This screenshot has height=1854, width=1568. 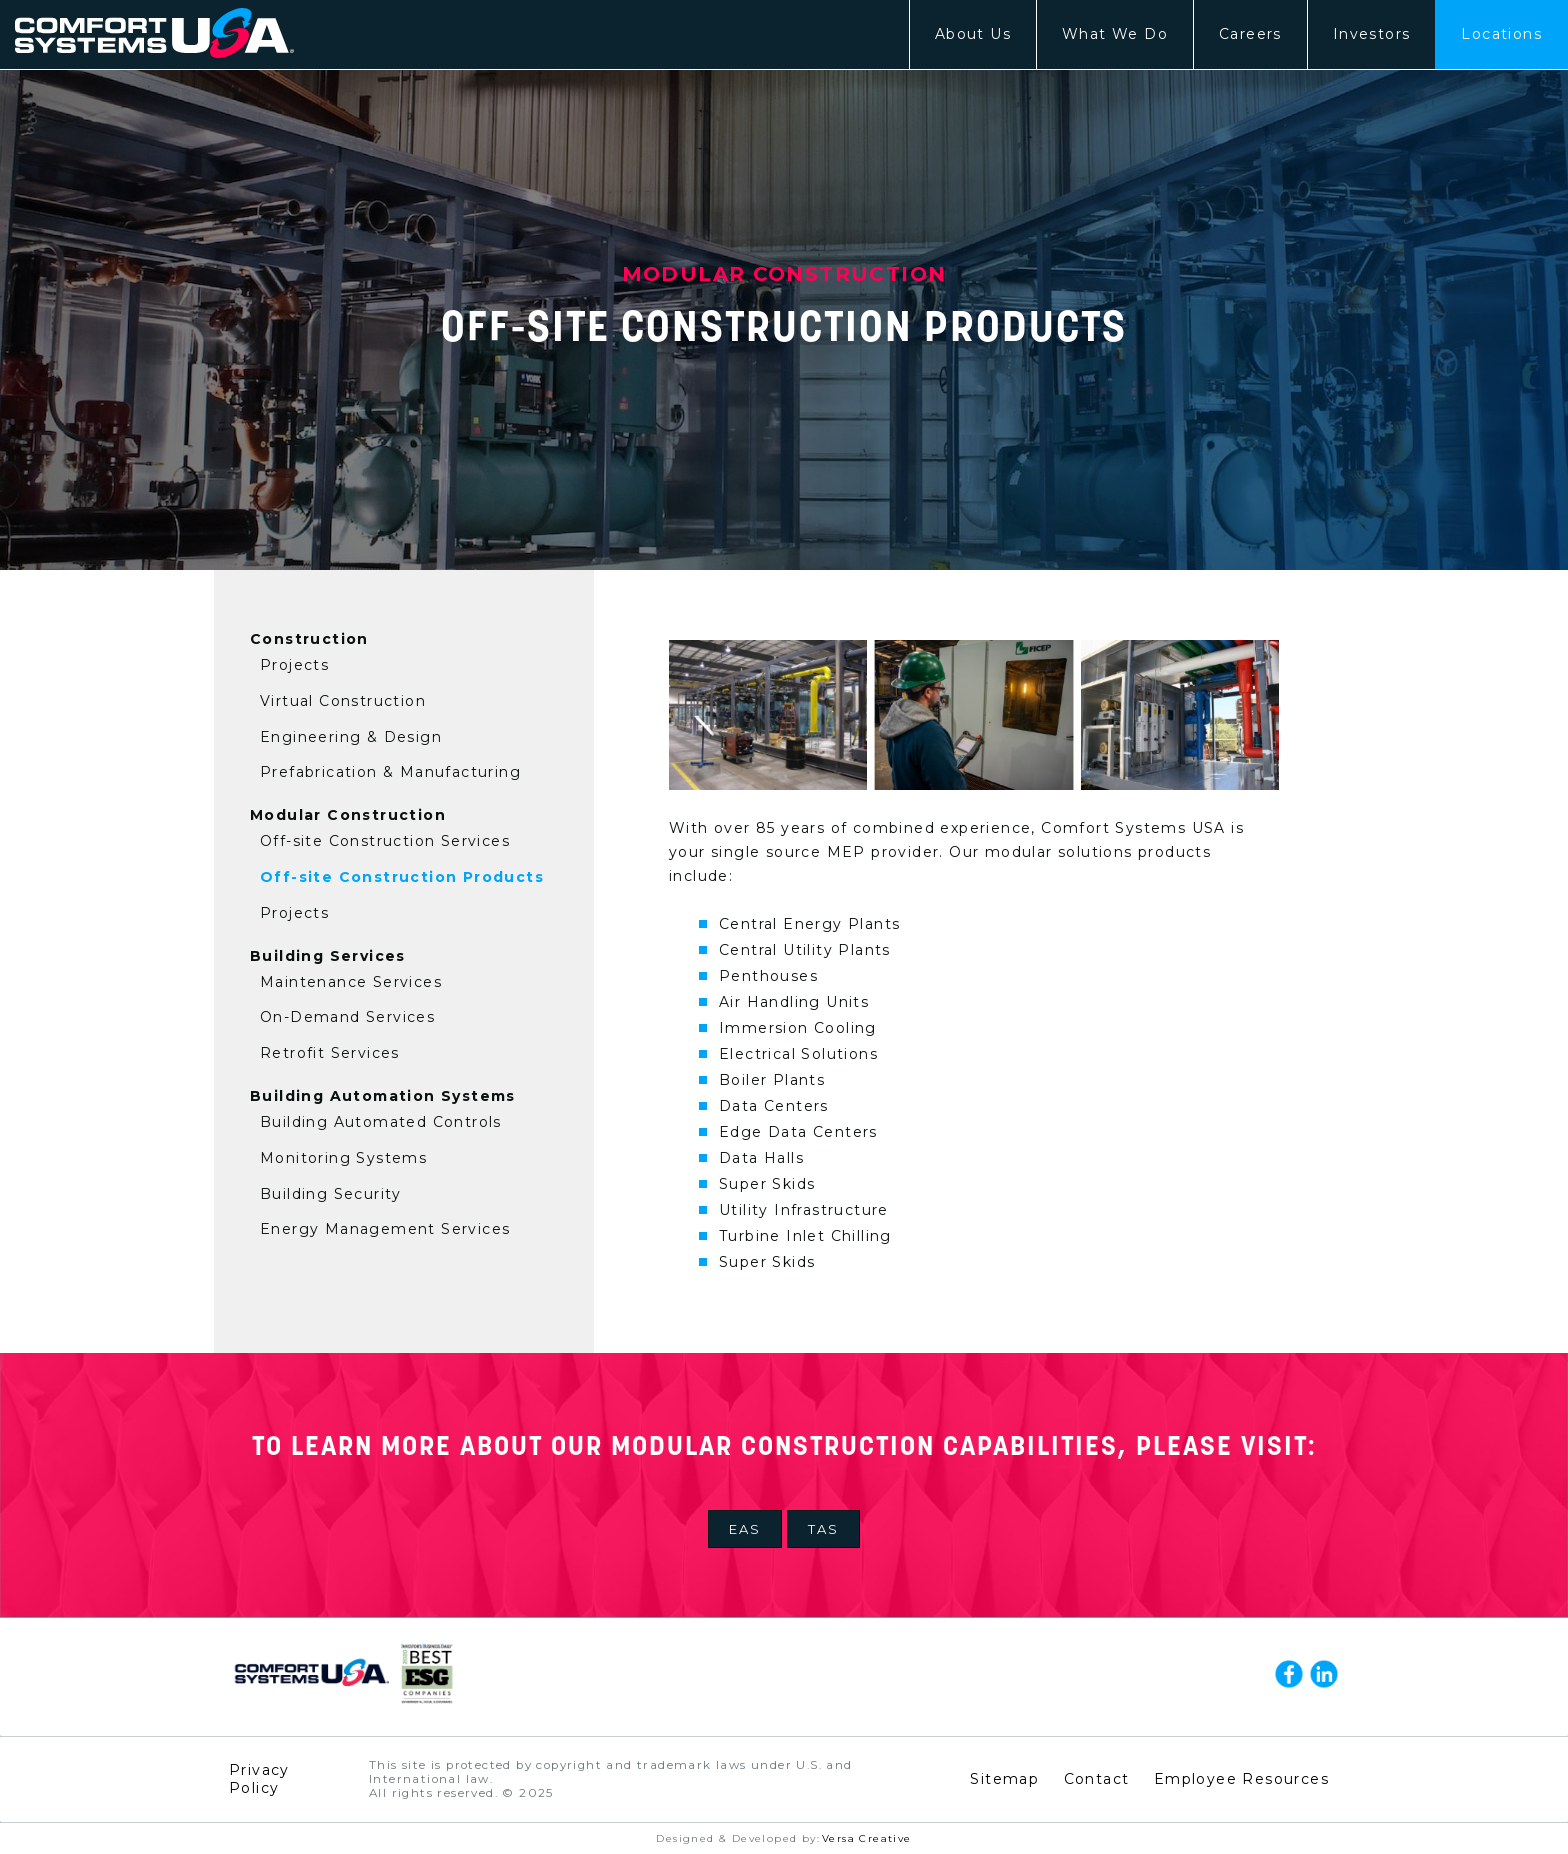 What do you see at coordinates (259, 1779) in the screenshot?
I see `Privacy Policy` at bounding box center [259, 1779].